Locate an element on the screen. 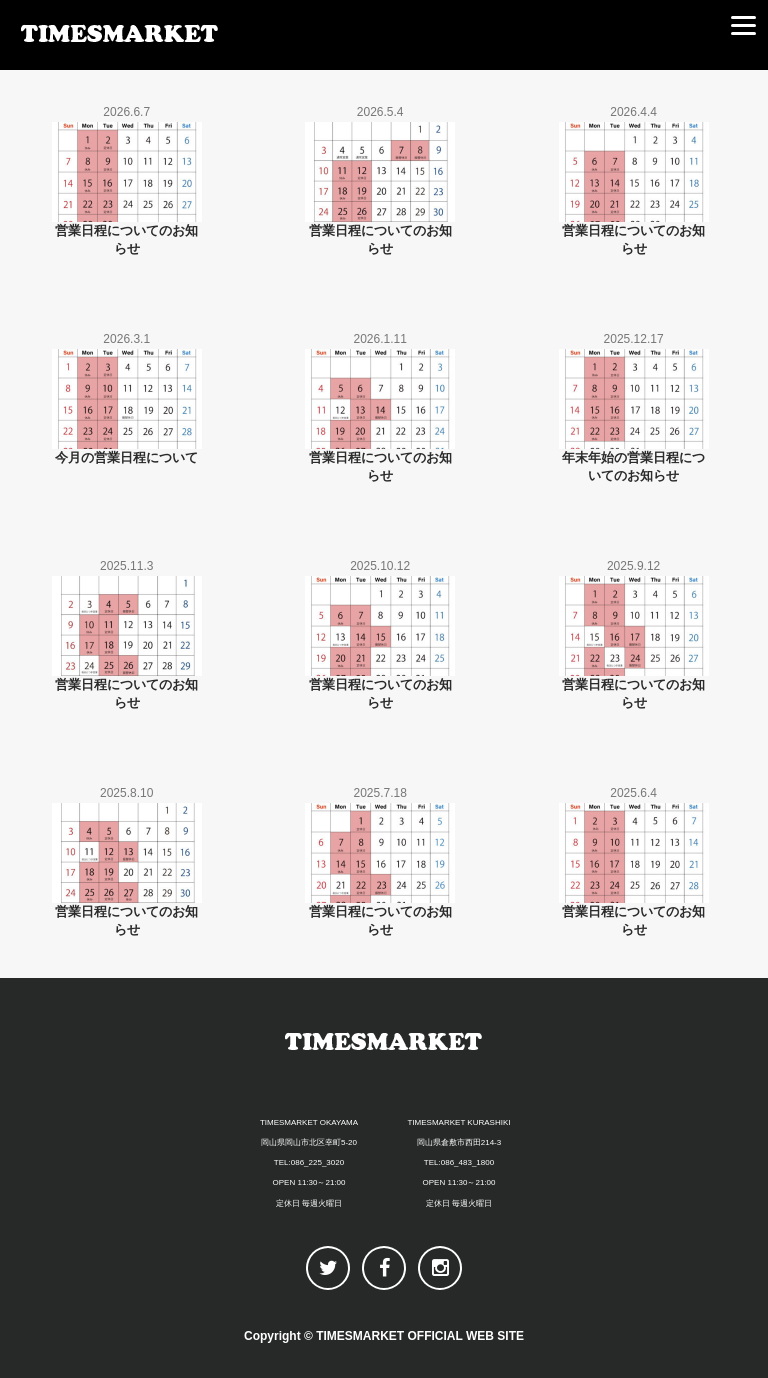  [Menu] is located at coordinates (743, 25).